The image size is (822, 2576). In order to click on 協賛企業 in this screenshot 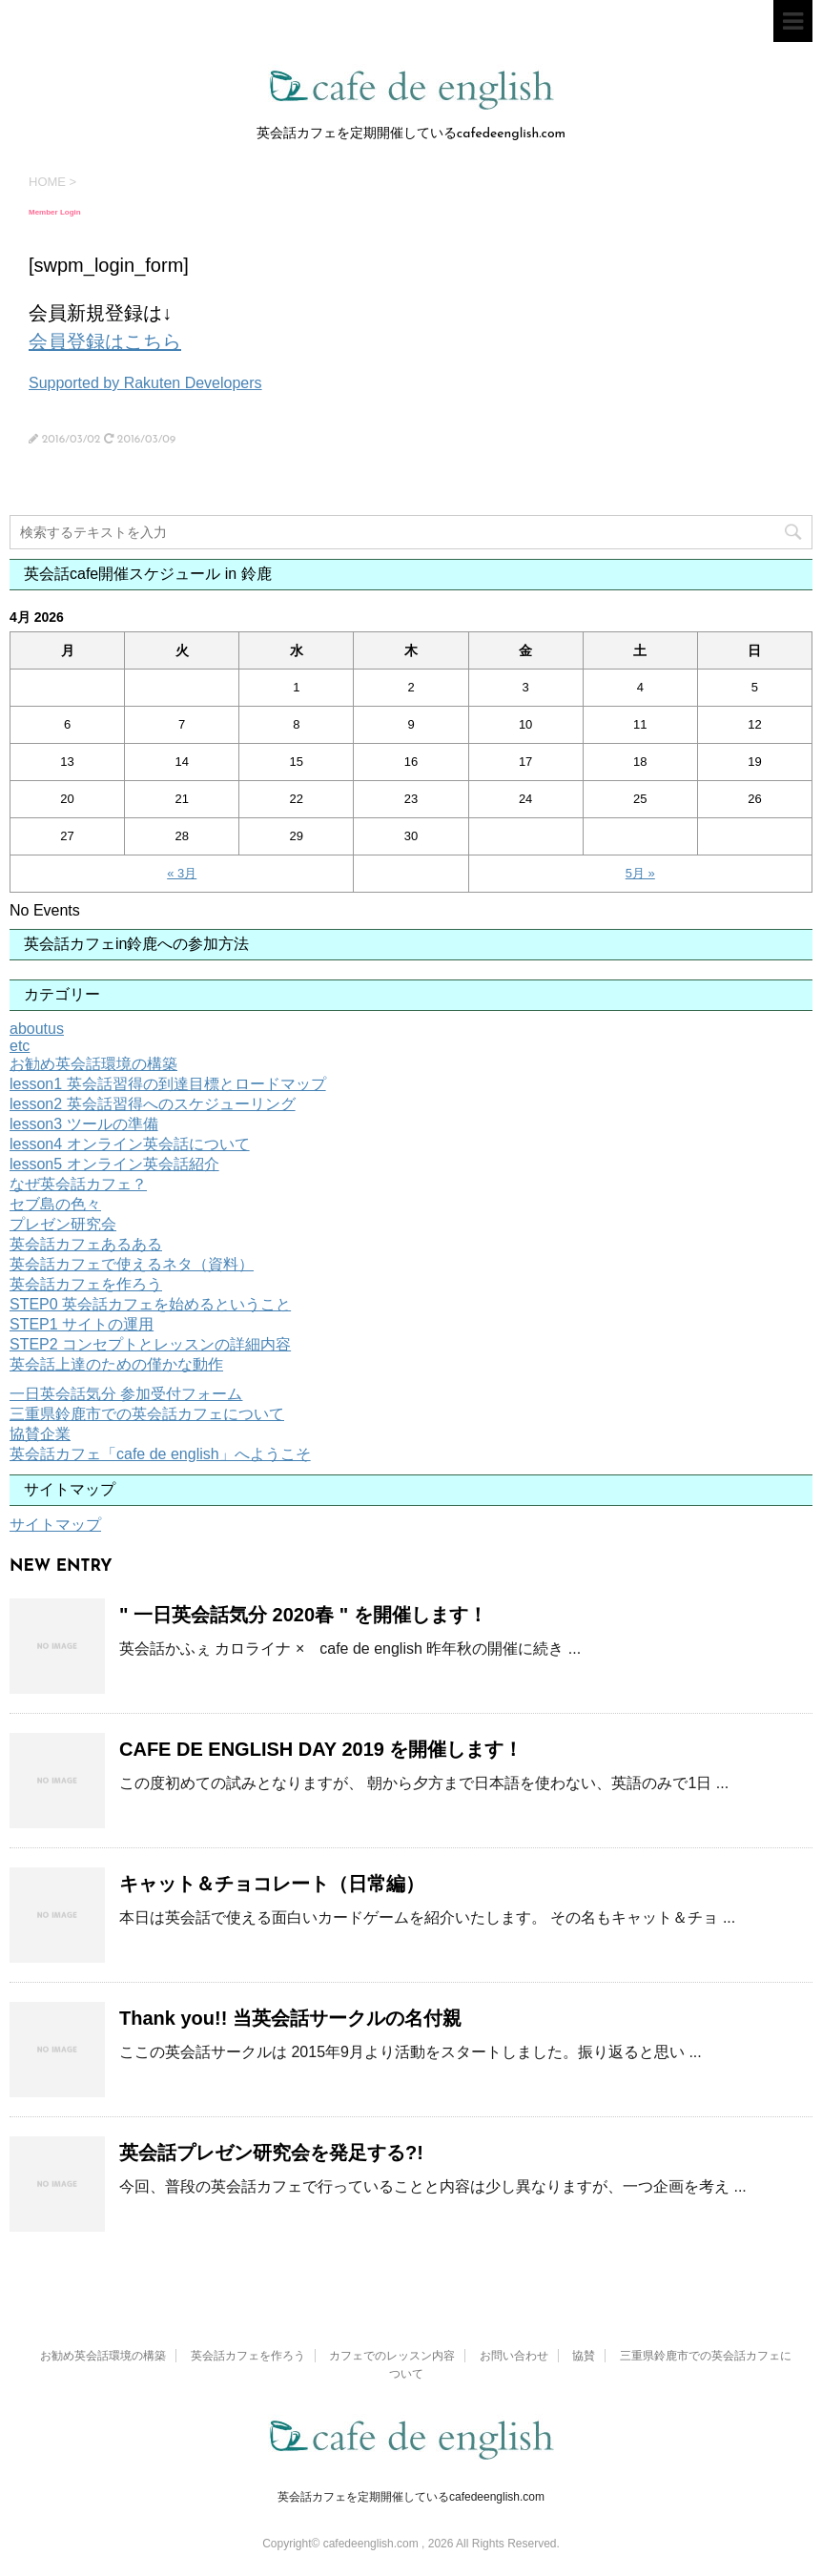, I will do `click(40, 1434)`.